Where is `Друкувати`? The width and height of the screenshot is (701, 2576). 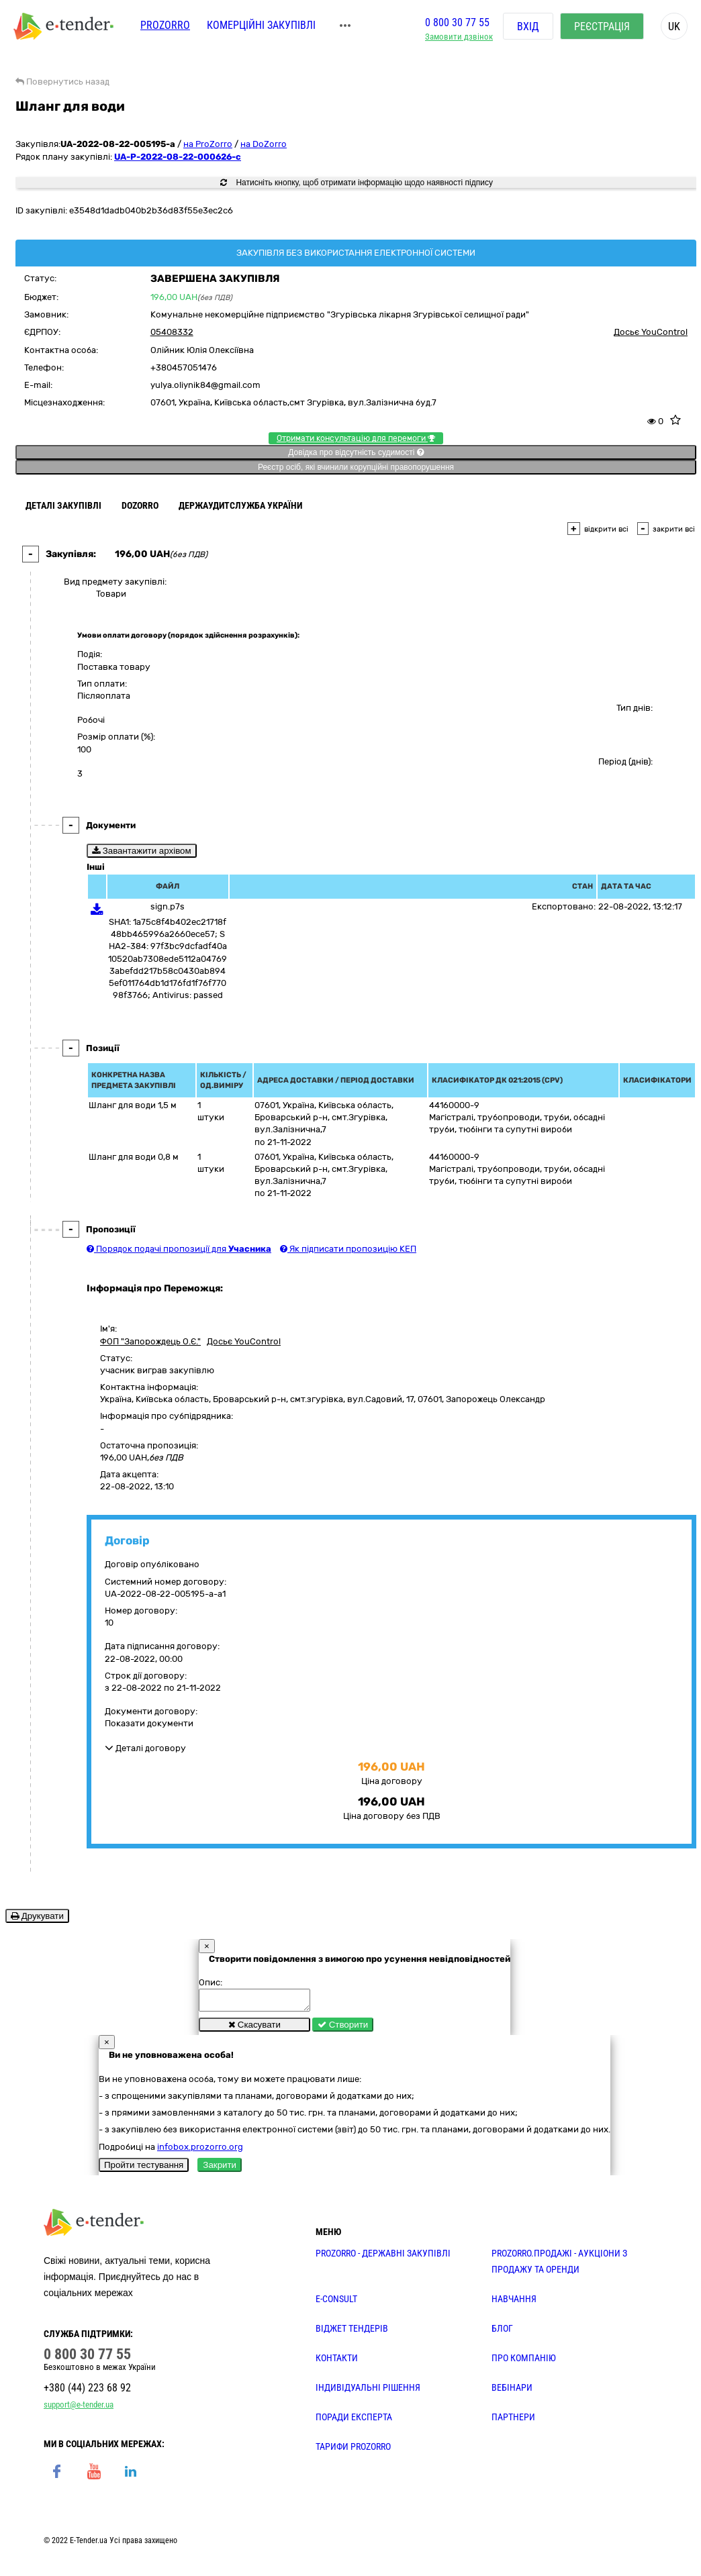
Друкувати is located at coordinates (37, 1916).